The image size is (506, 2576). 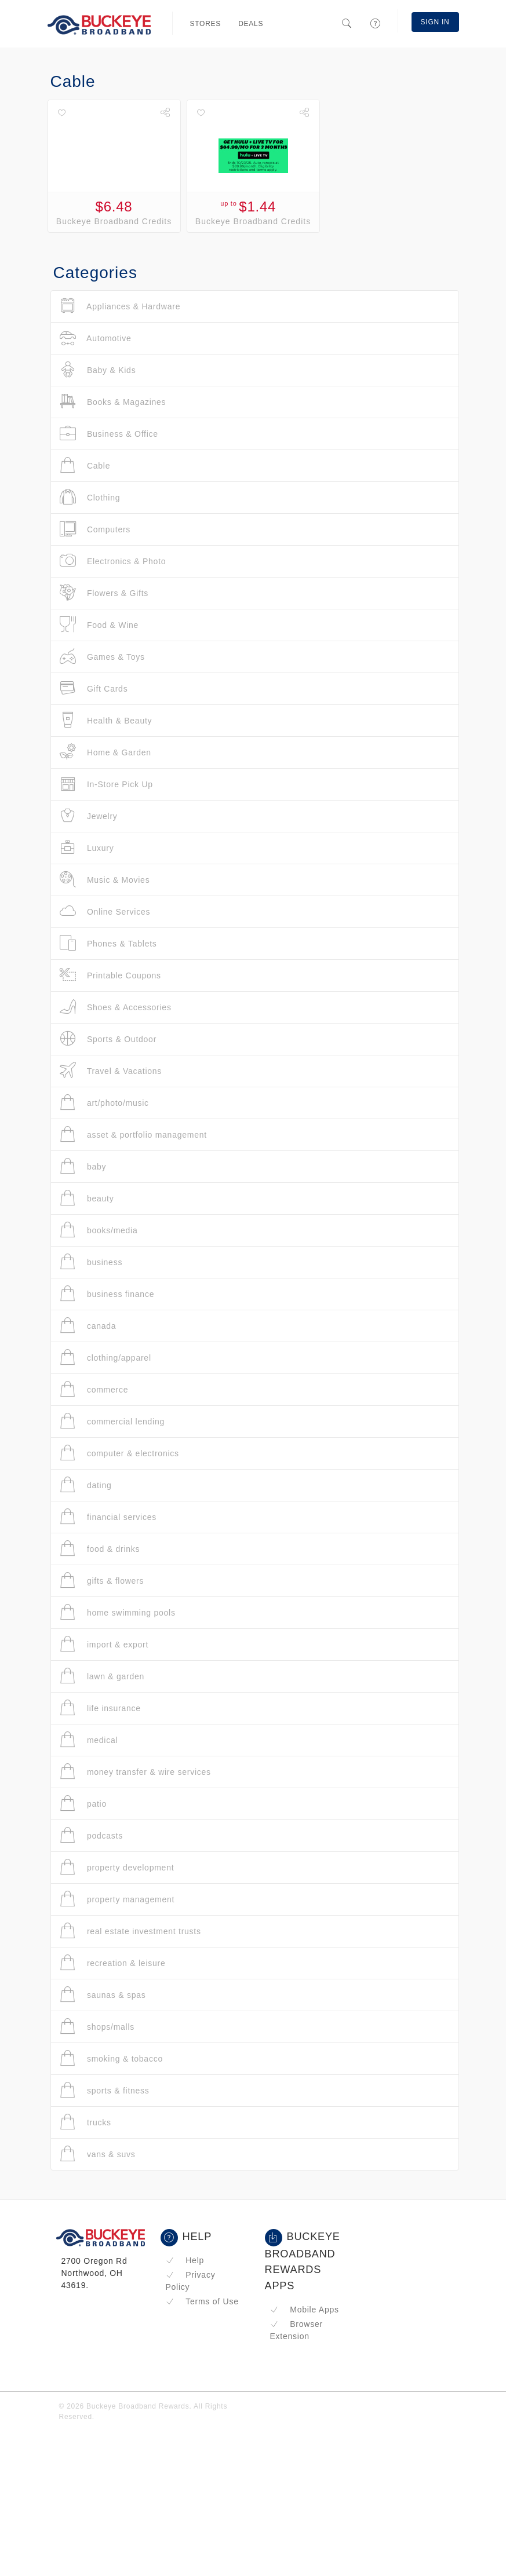 What do you see at coordinates (87, 1198) in the screenshot?
I see `beauty` at bounding box center [87, 1198].